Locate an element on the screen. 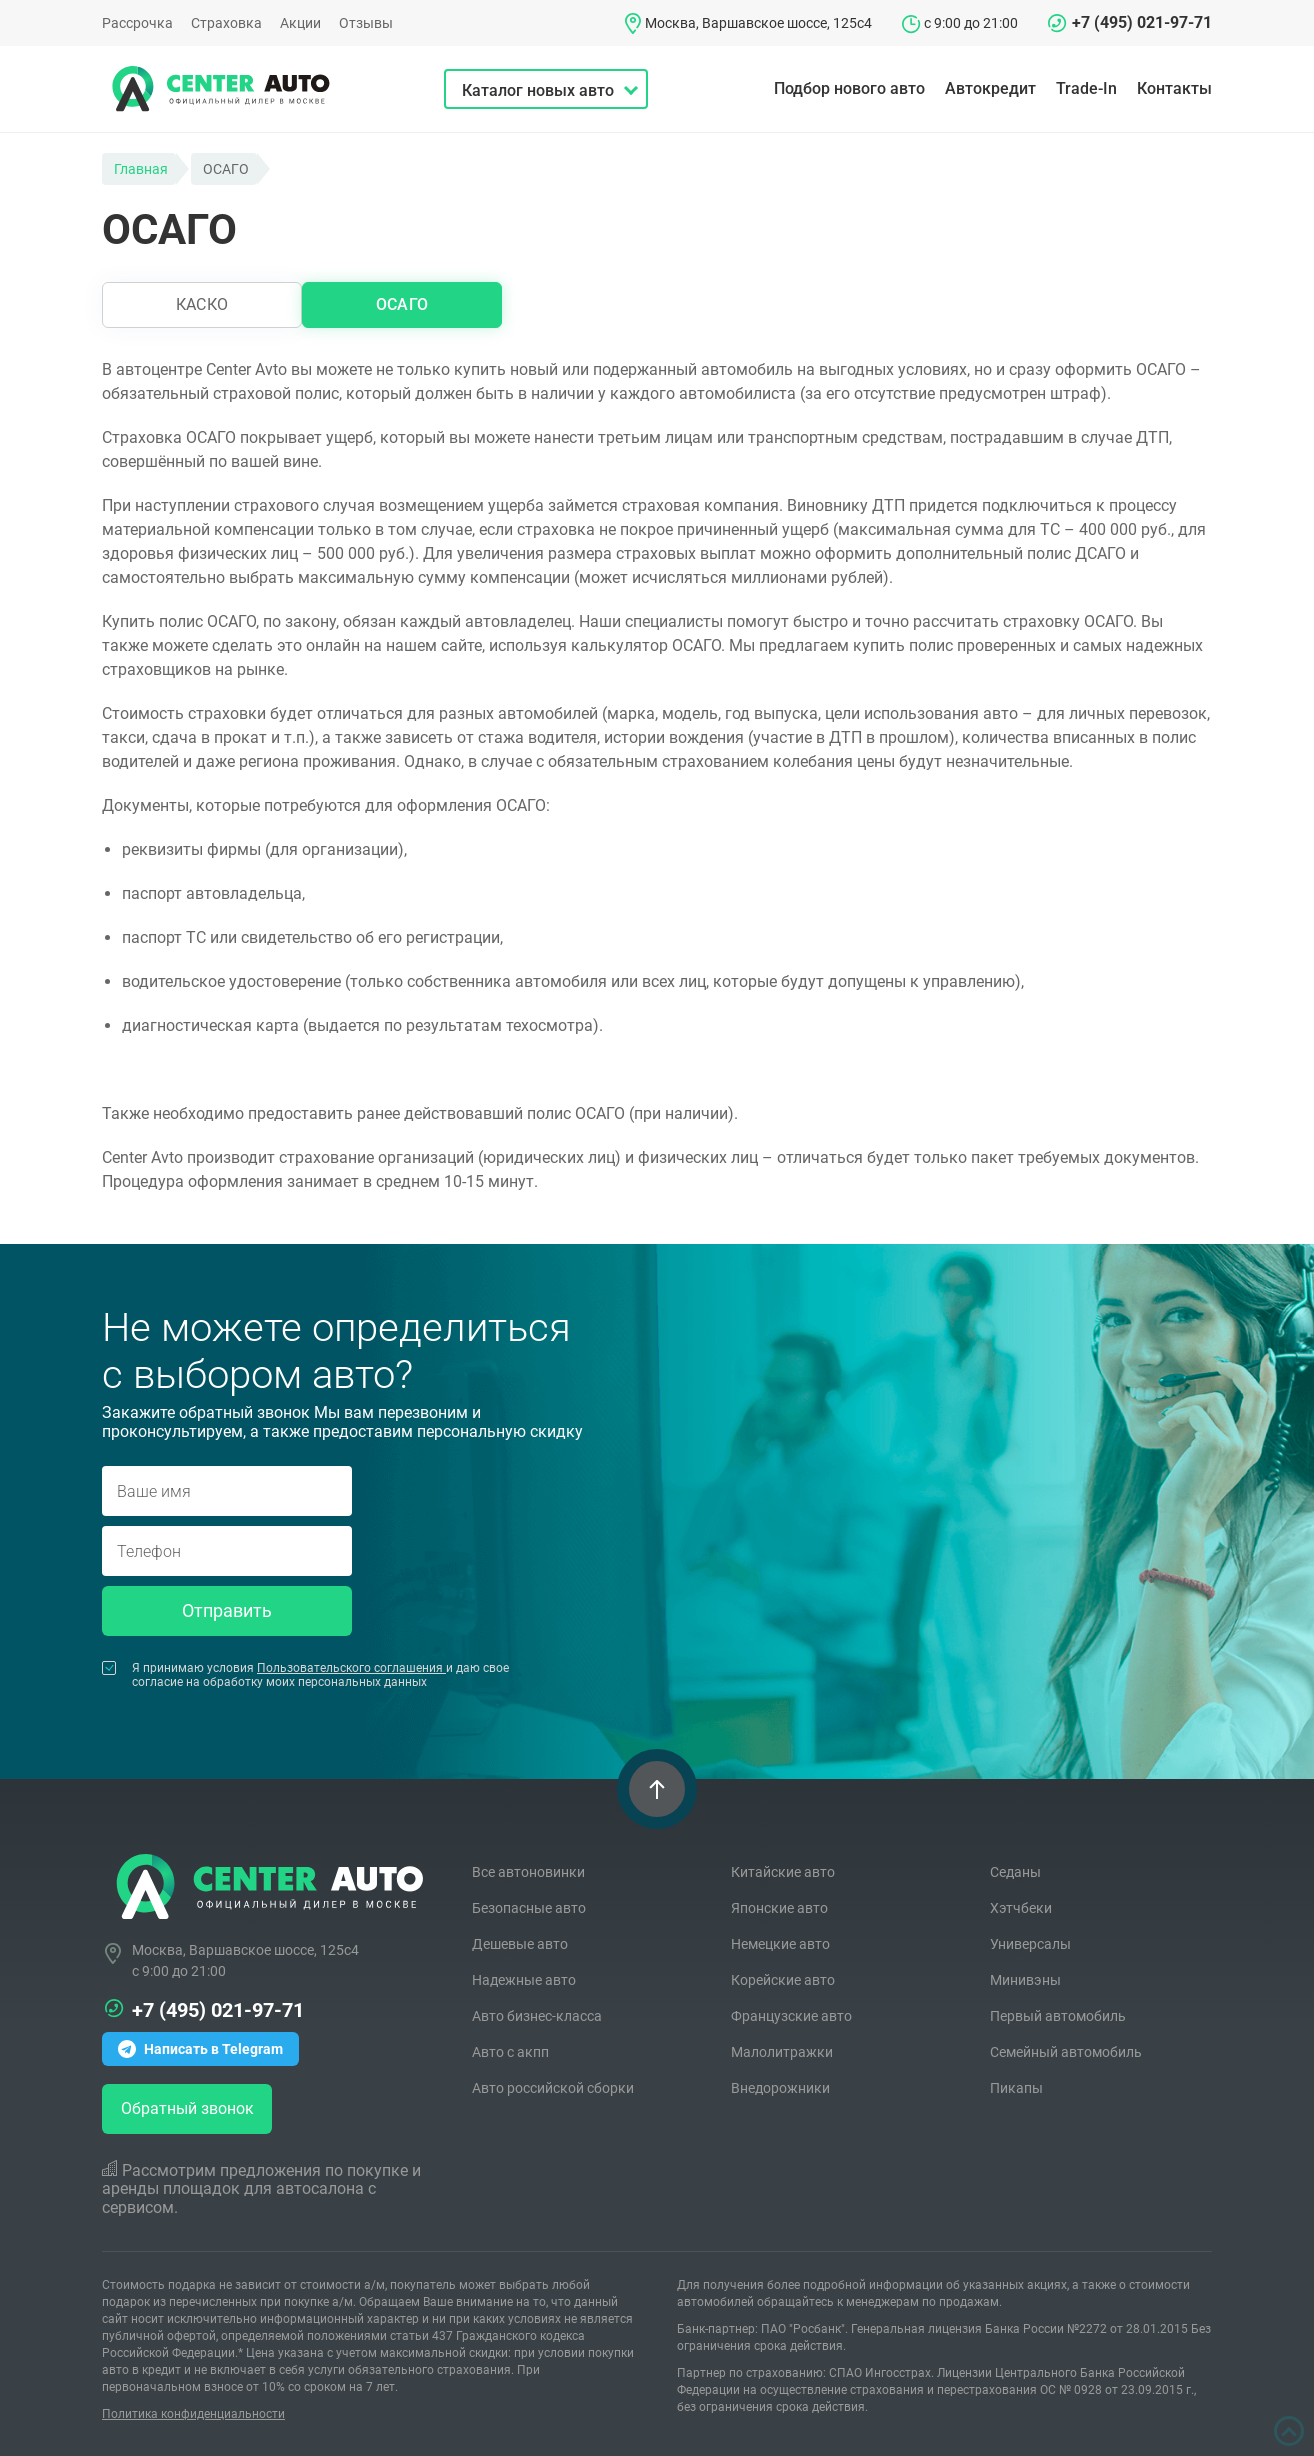  Автокредит is located at coordinates (990, 88).